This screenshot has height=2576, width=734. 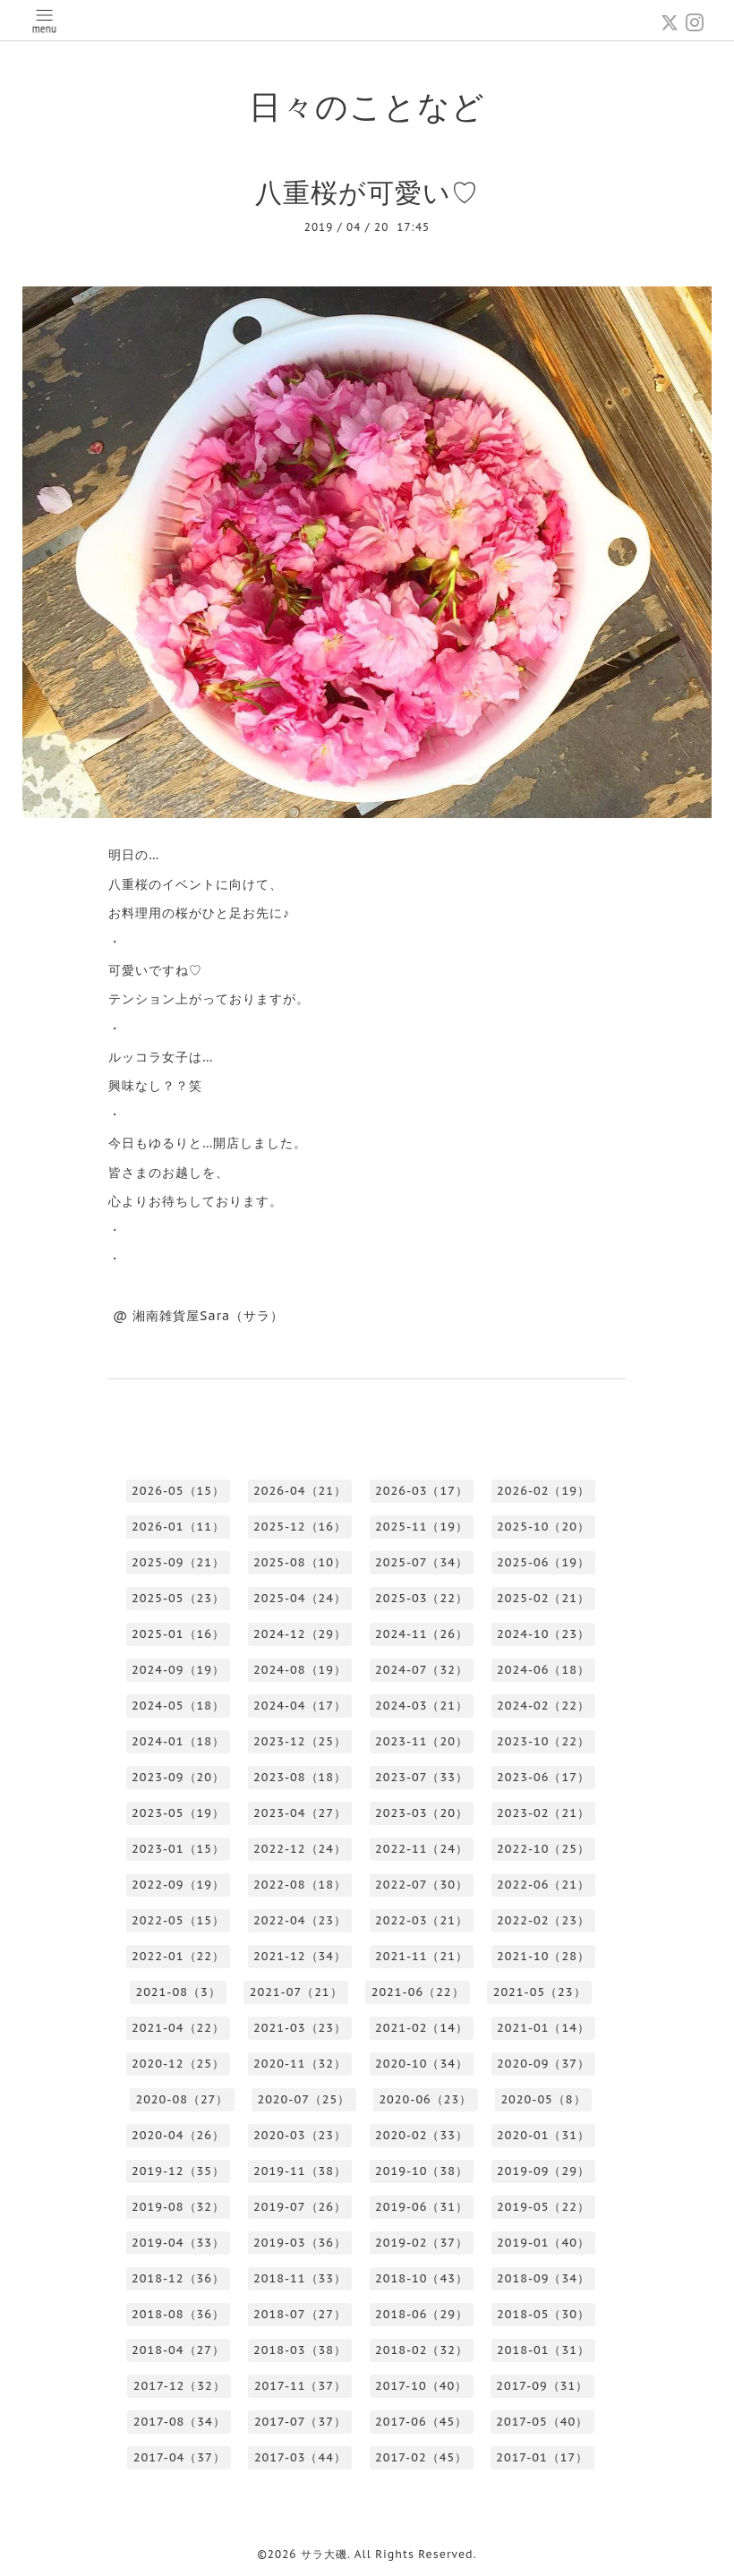 I want to click on 2025-09（21）, so click(x=178, y=1562).